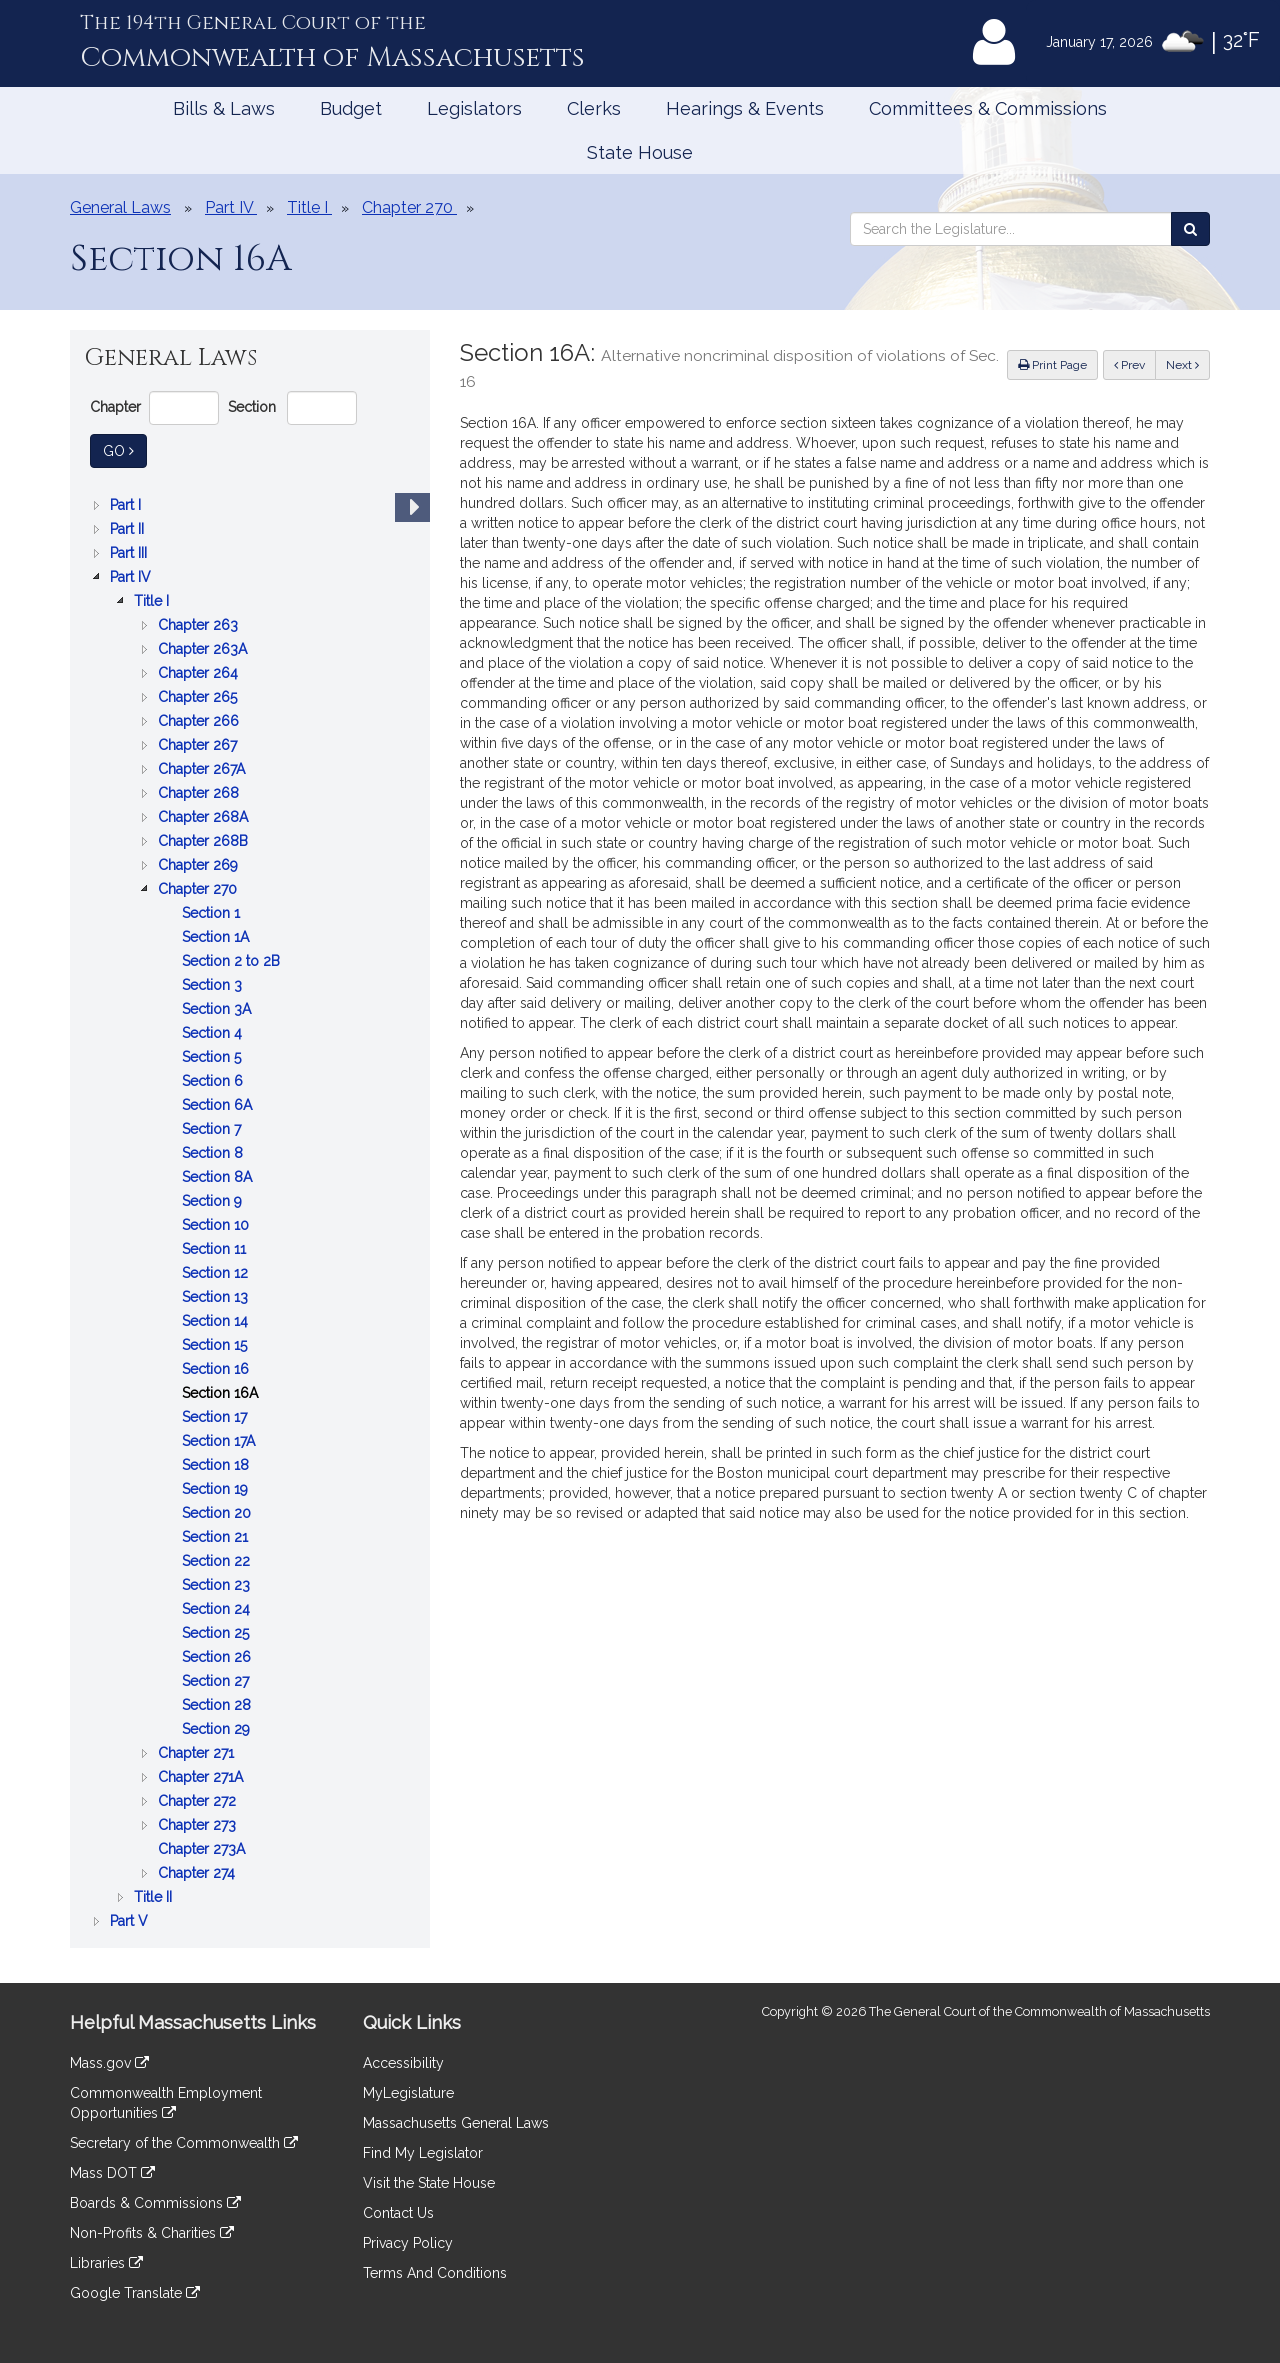 The width and height of the screenshot is (1280, 2363). I want to click on Terms And Conditions, so click(435, 2273).